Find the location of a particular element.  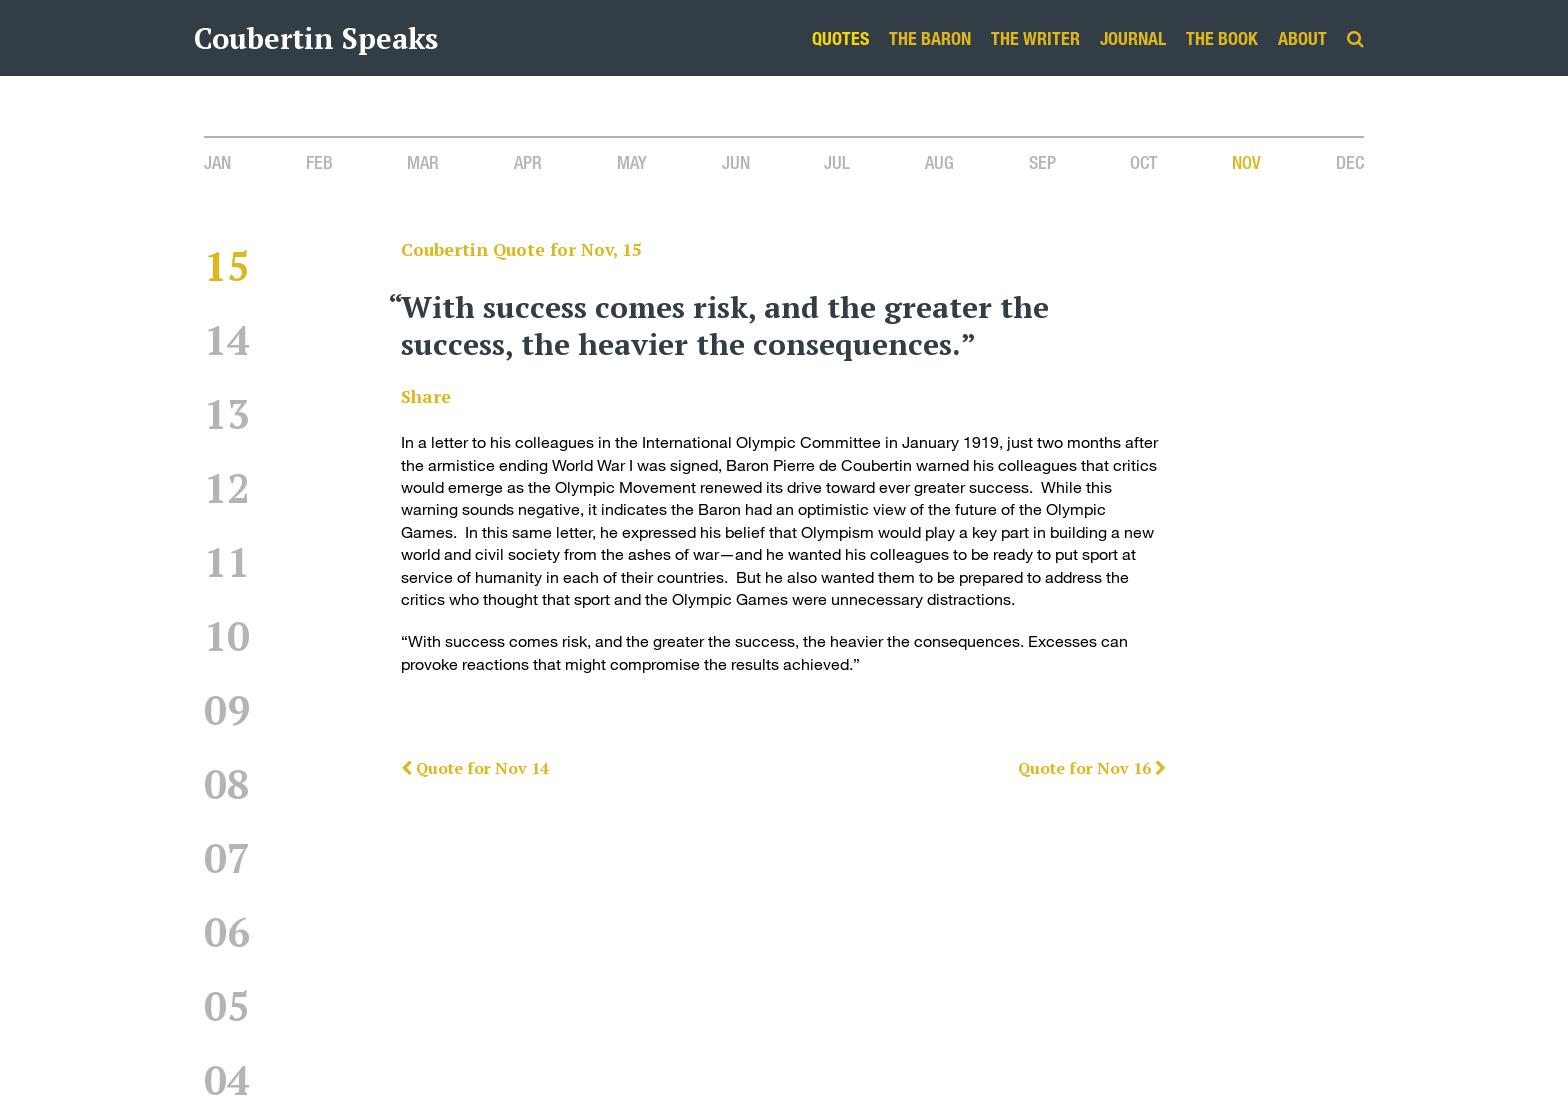

Nov is located at coordinates (1246, 162).